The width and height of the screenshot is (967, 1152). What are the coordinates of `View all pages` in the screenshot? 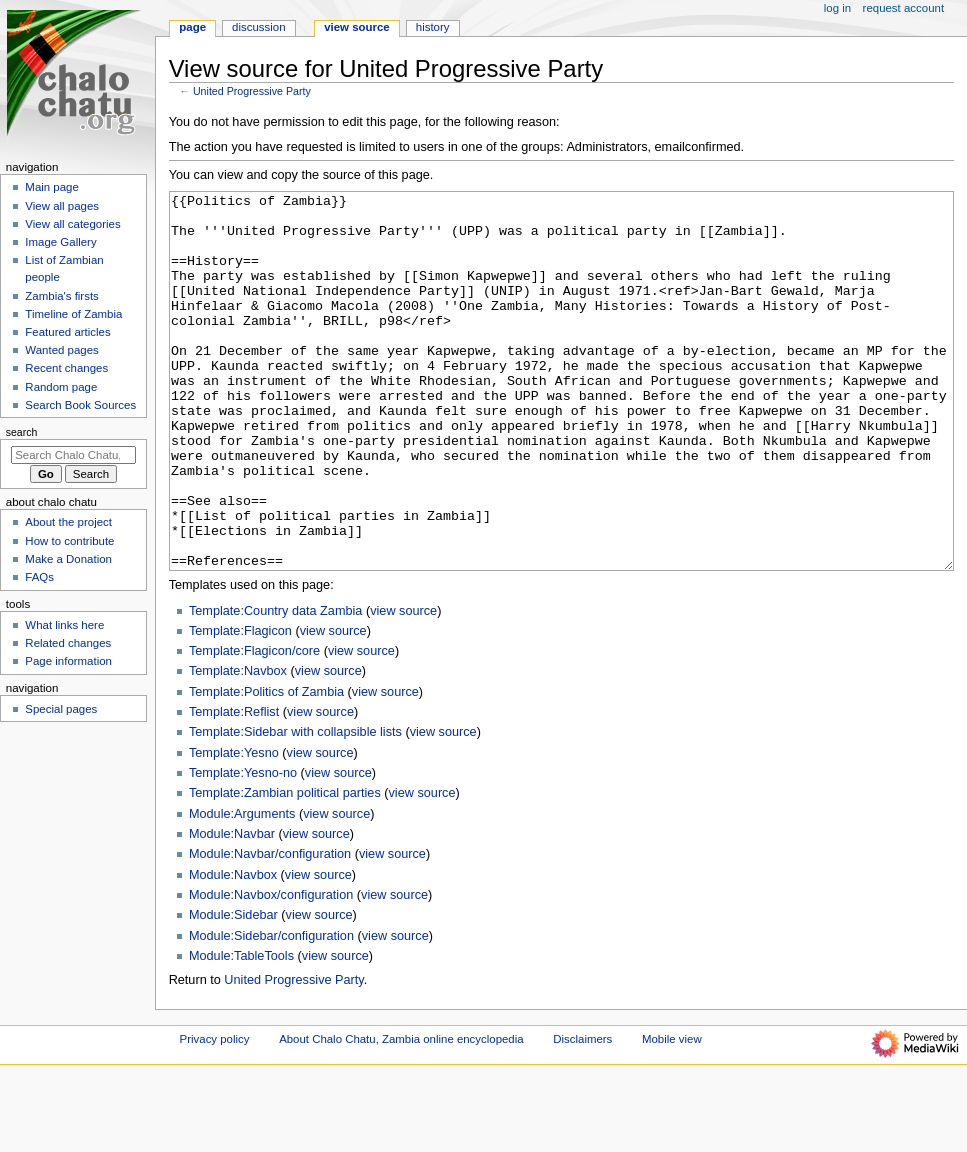 It's located at (62, 206).